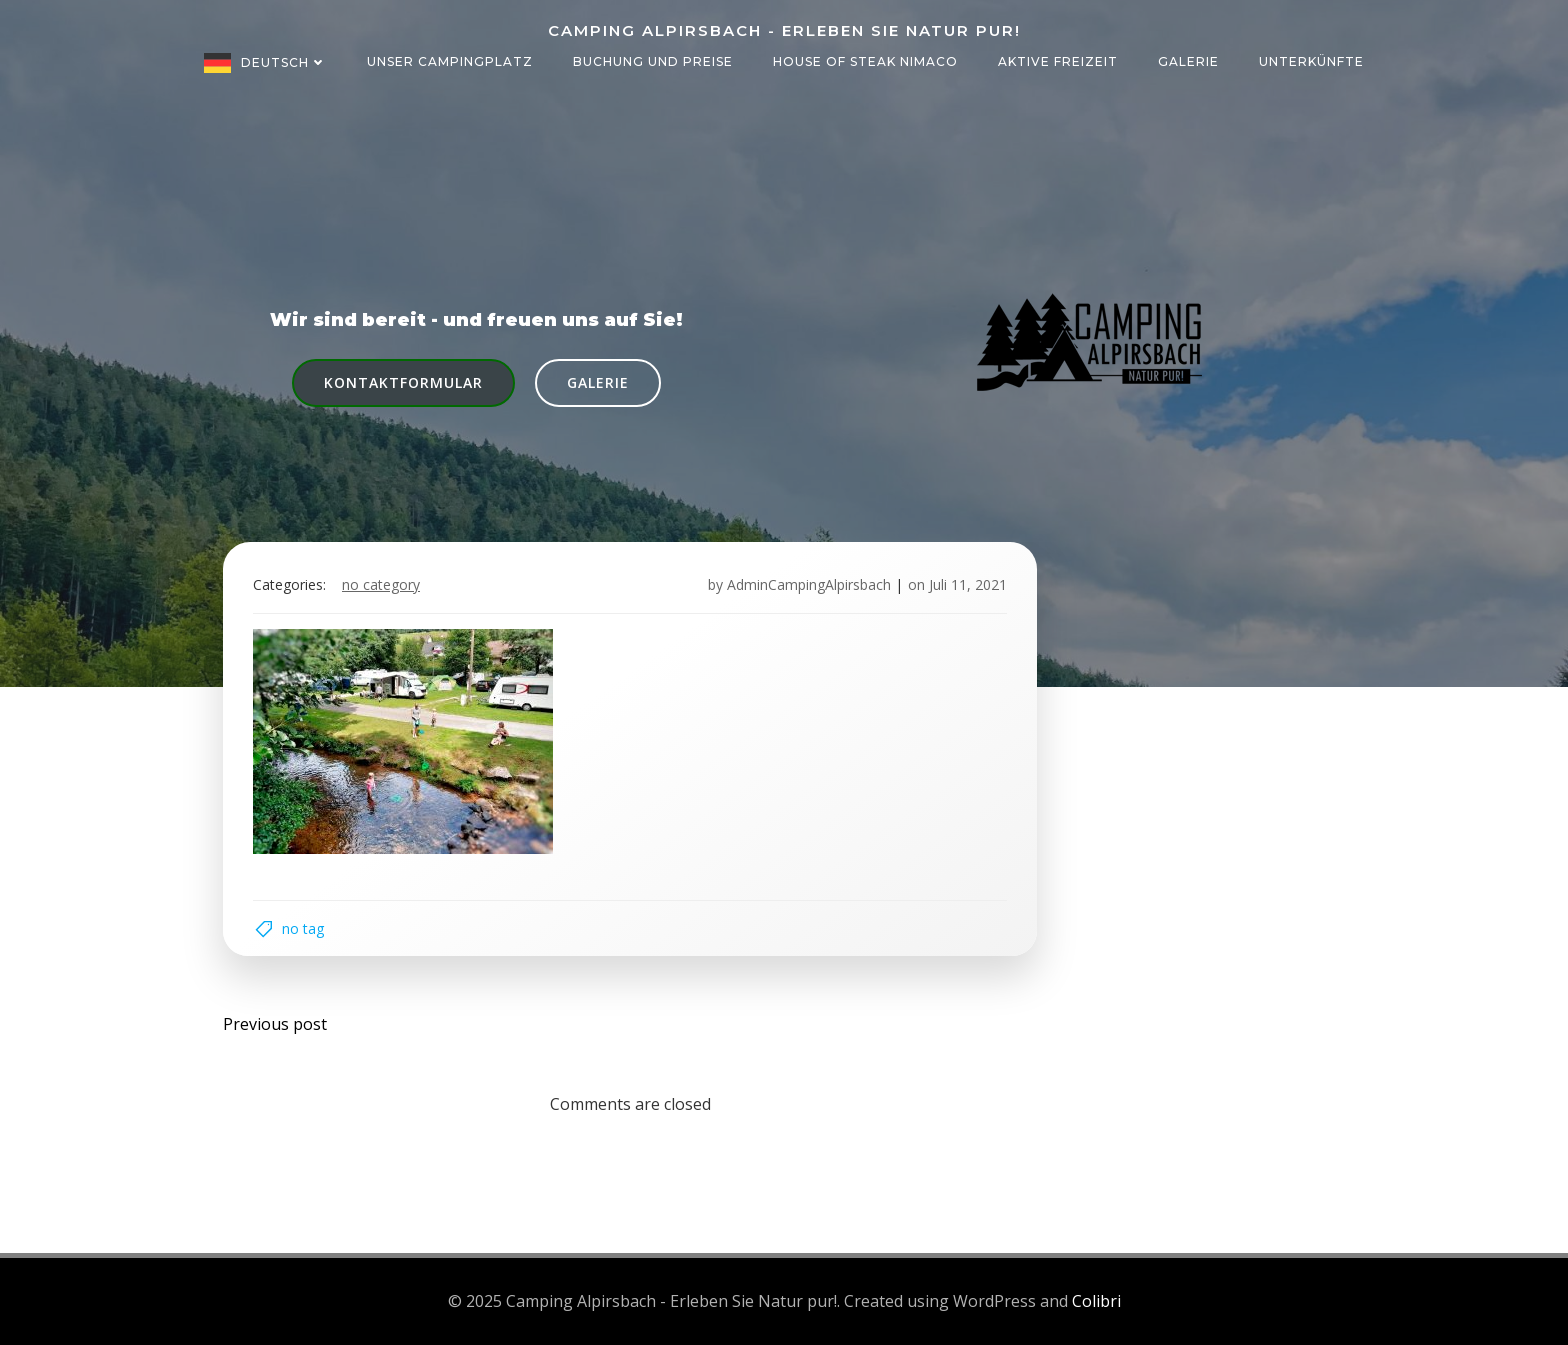 The width and height of the screenshot is (1568, 1345). I want to click on Unterkünfte, so click(1311, 61).